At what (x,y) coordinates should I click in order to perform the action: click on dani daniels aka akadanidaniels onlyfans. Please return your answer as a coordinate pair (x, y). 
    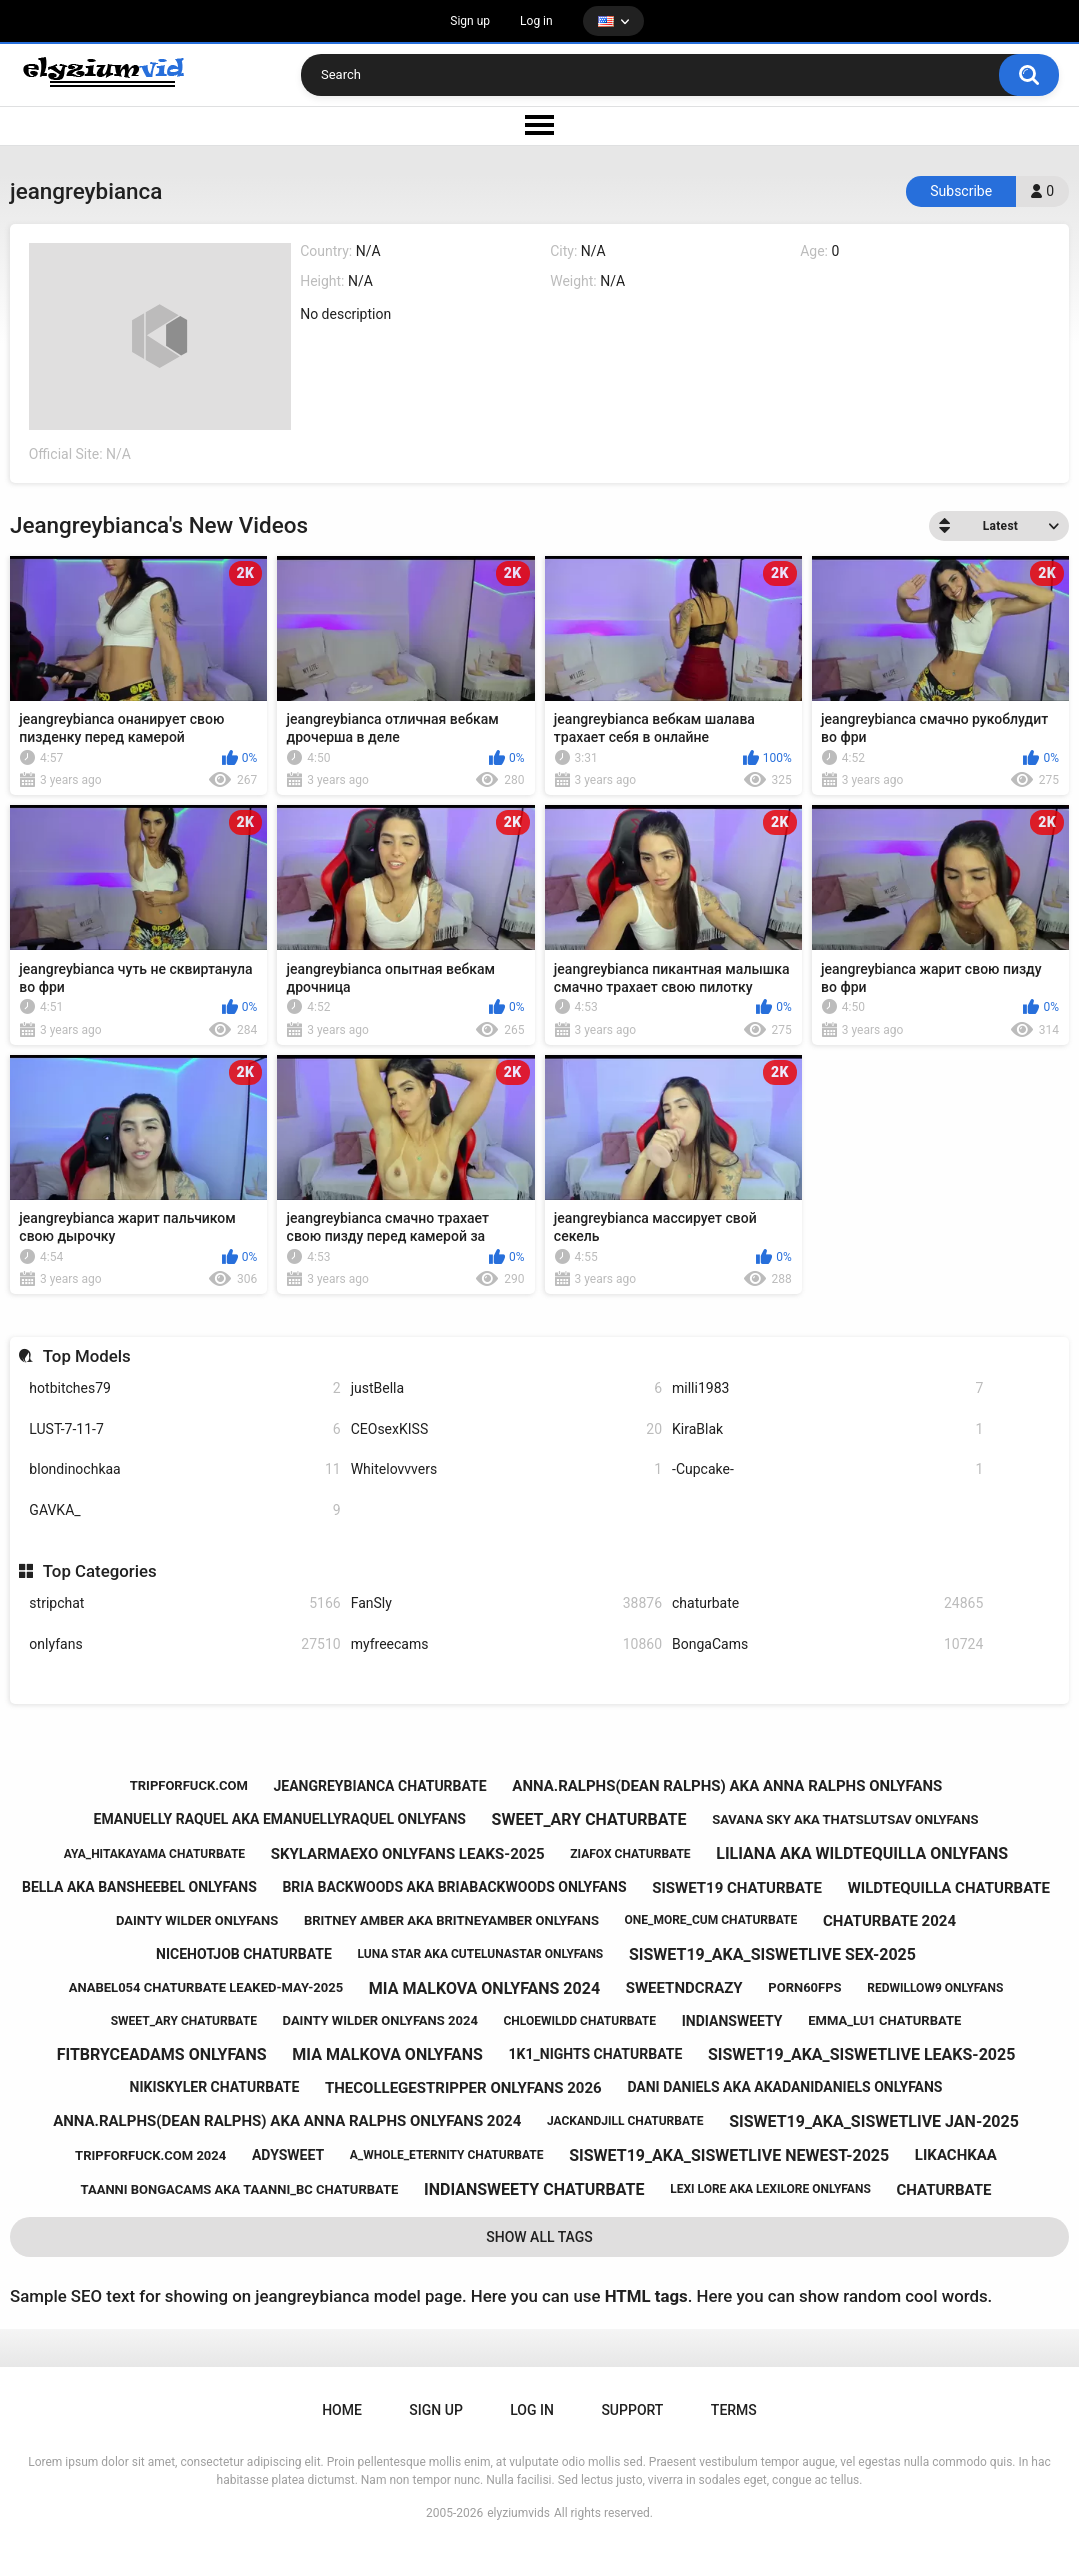
    Looking at the image, I should click on (784, 2087).